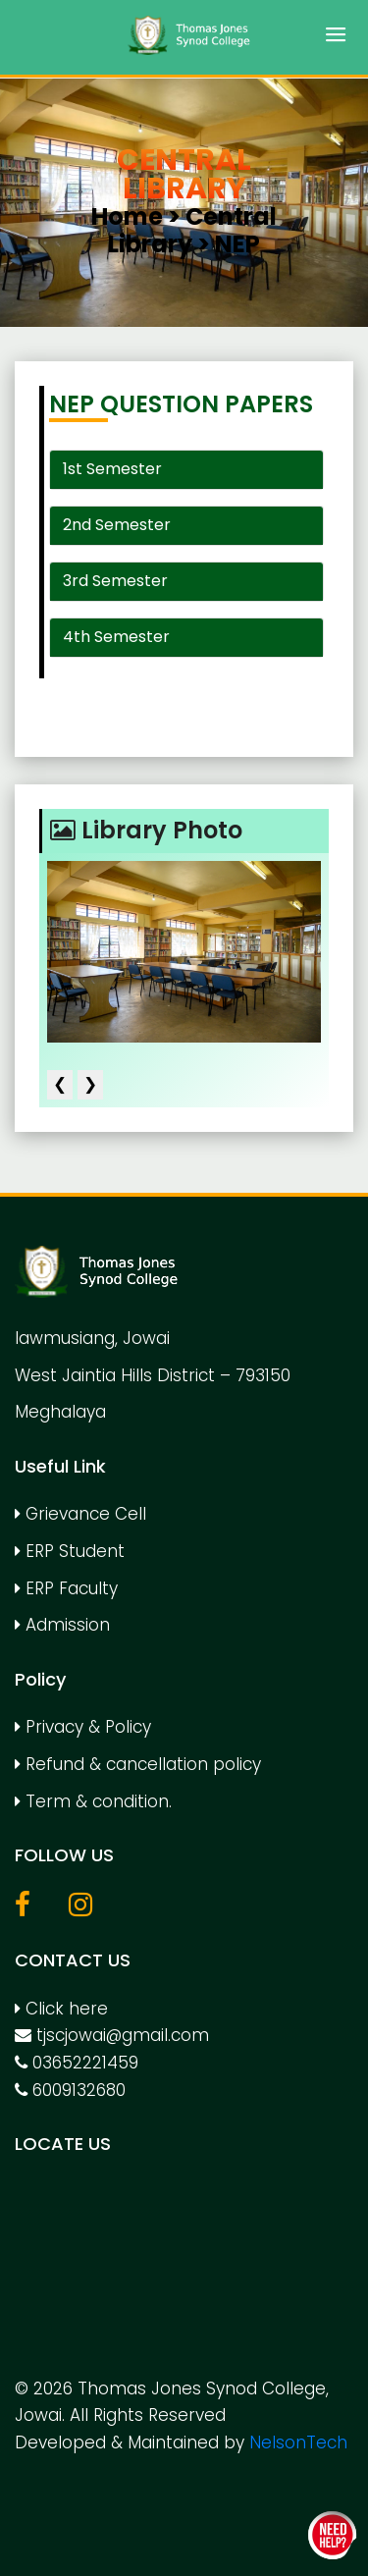 The height and width of the screenshot is (2576, 368). What do you see at coordinates (116, 636) in the screenshot?
I see `4th Semester` at bounding box center [116, 636].